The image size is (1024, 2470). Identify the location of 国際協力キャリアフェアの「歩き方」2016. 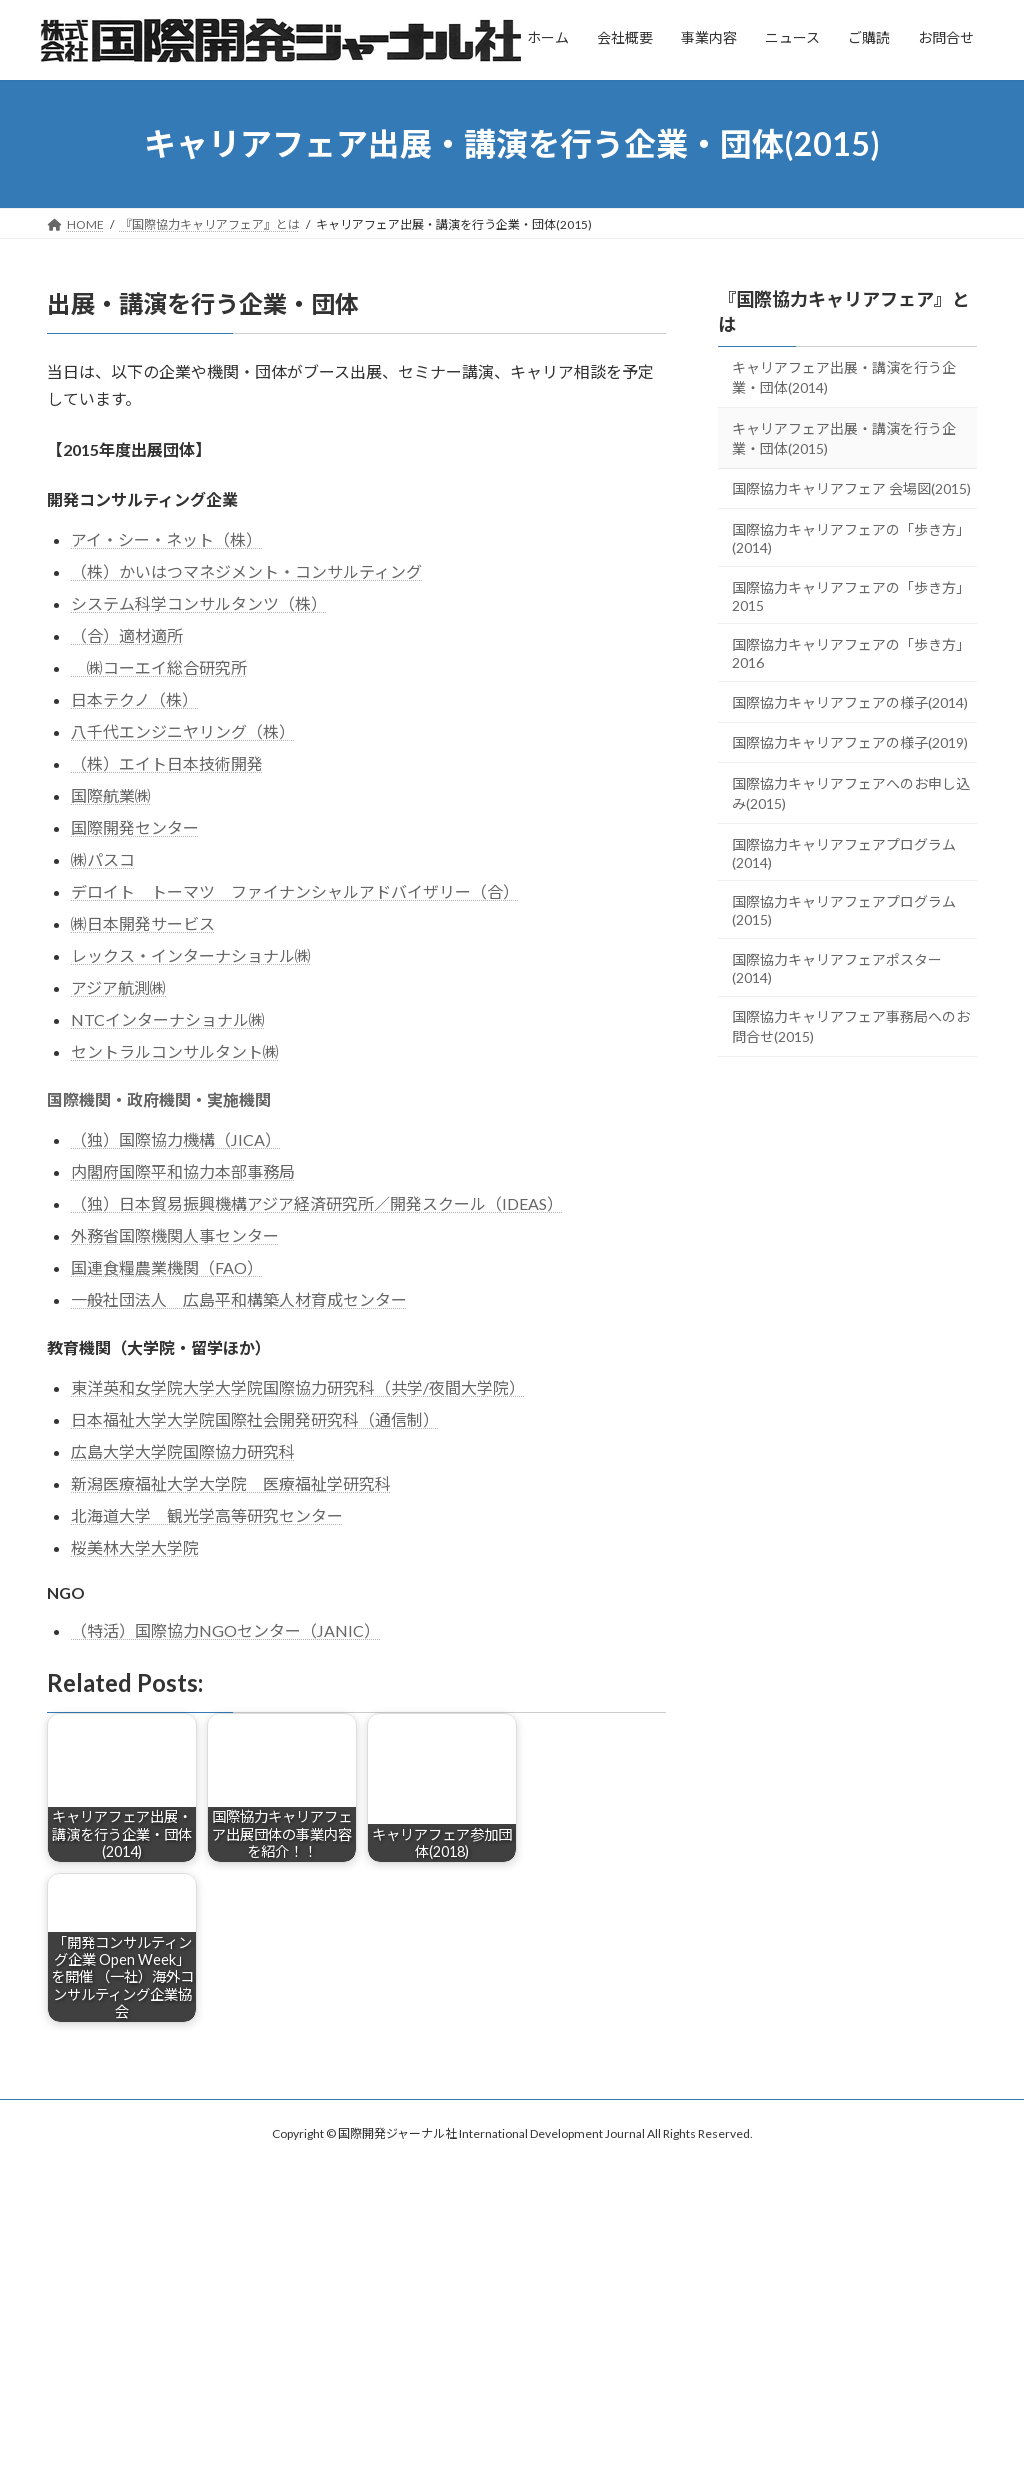
(851, 653).